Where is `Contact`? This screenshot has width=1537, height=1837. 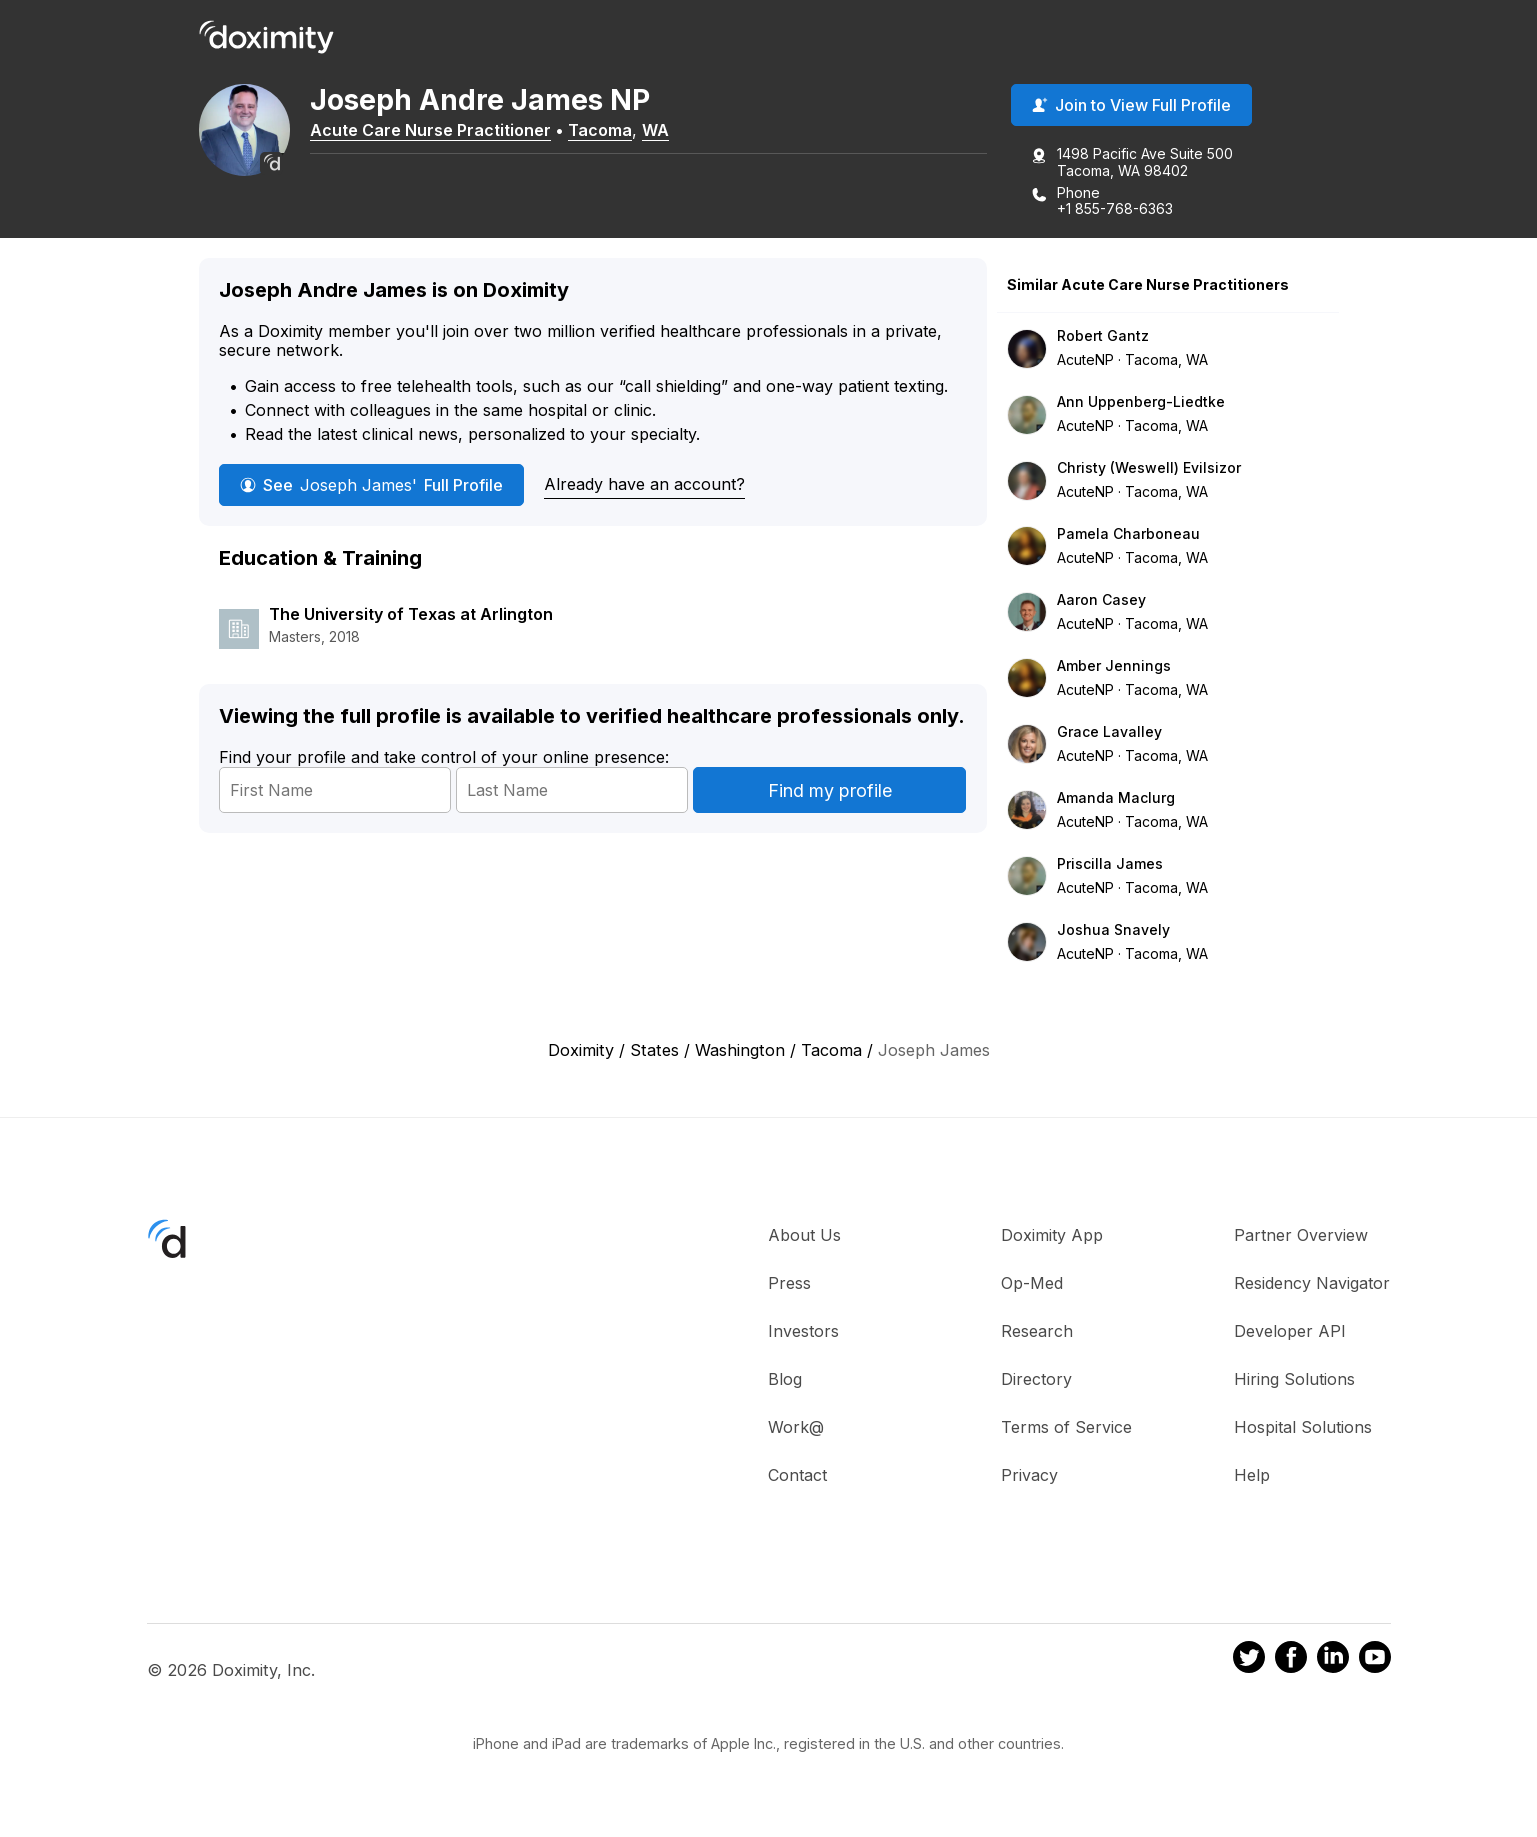 Contact is located at coordinates (797, 1478).